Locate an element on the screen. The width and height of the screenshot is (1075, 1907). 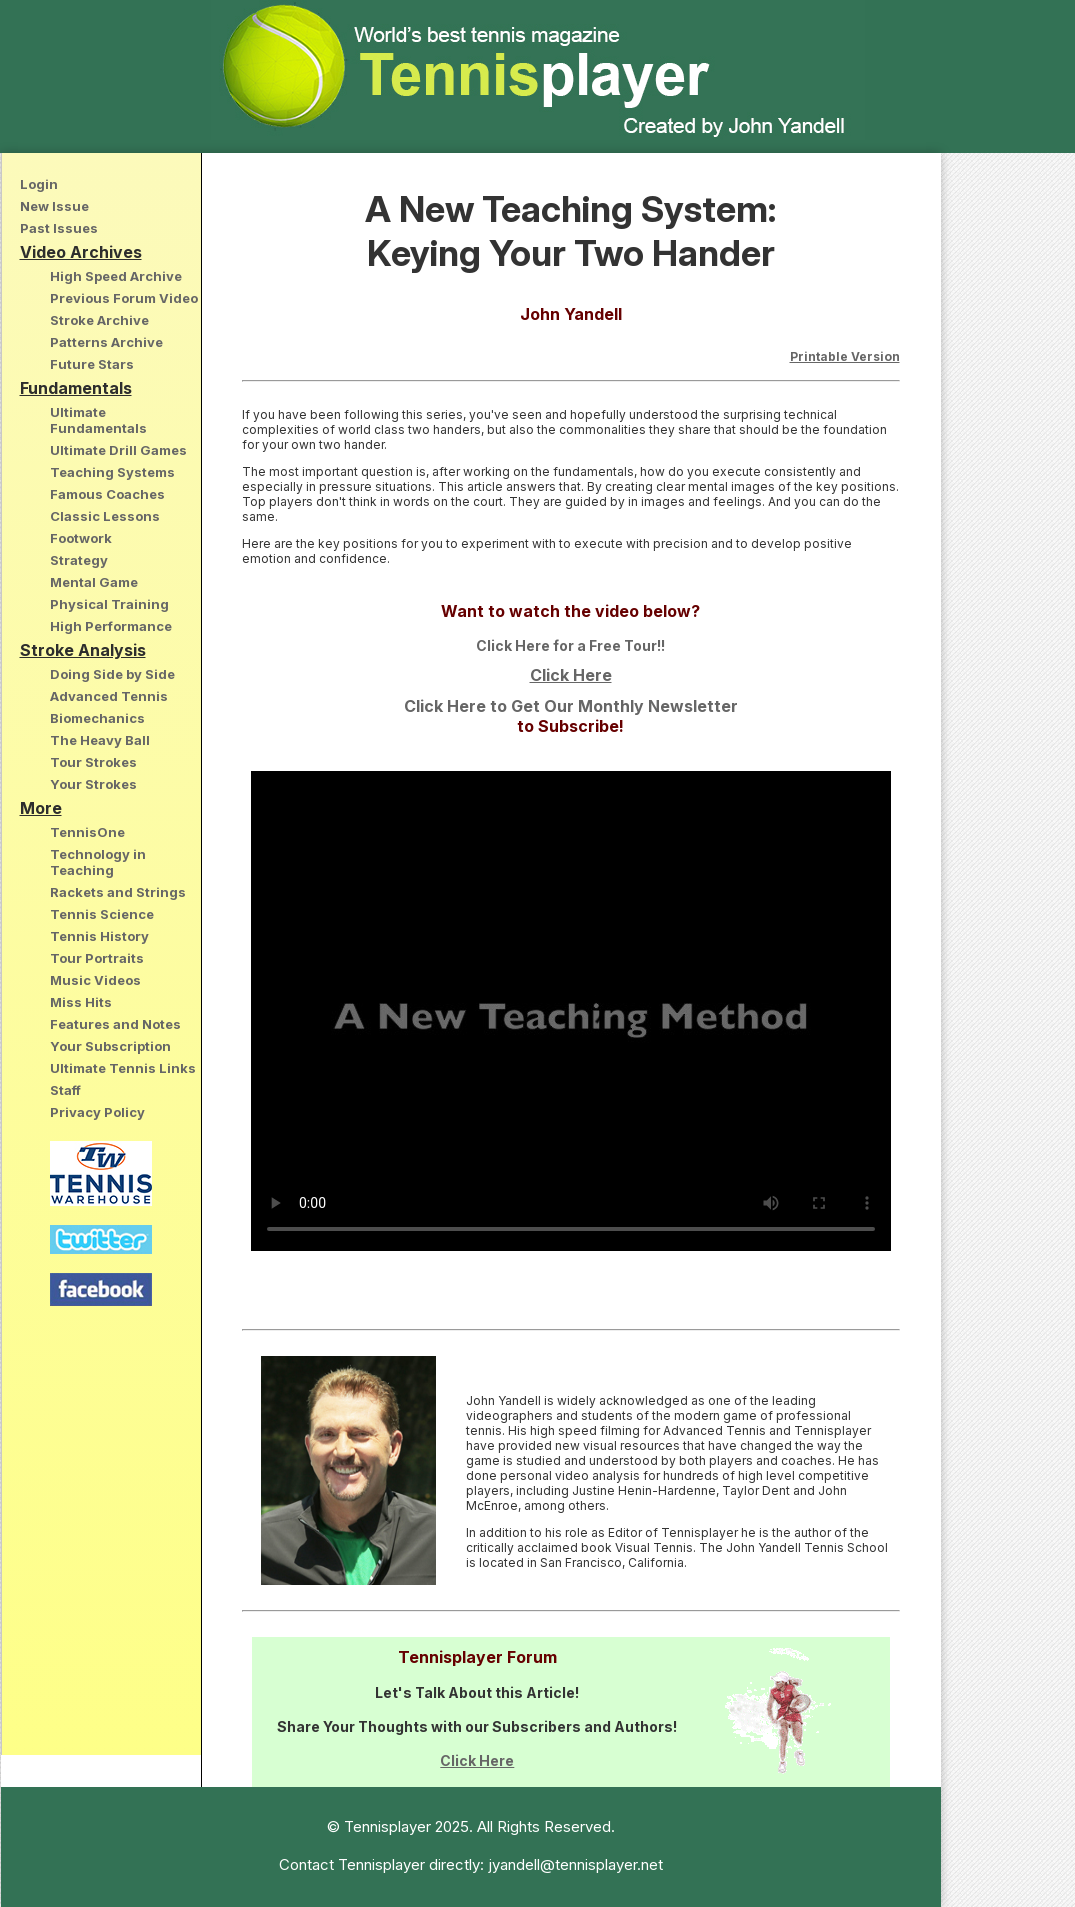
Tour Portraits is located at coordinates (97, 958).